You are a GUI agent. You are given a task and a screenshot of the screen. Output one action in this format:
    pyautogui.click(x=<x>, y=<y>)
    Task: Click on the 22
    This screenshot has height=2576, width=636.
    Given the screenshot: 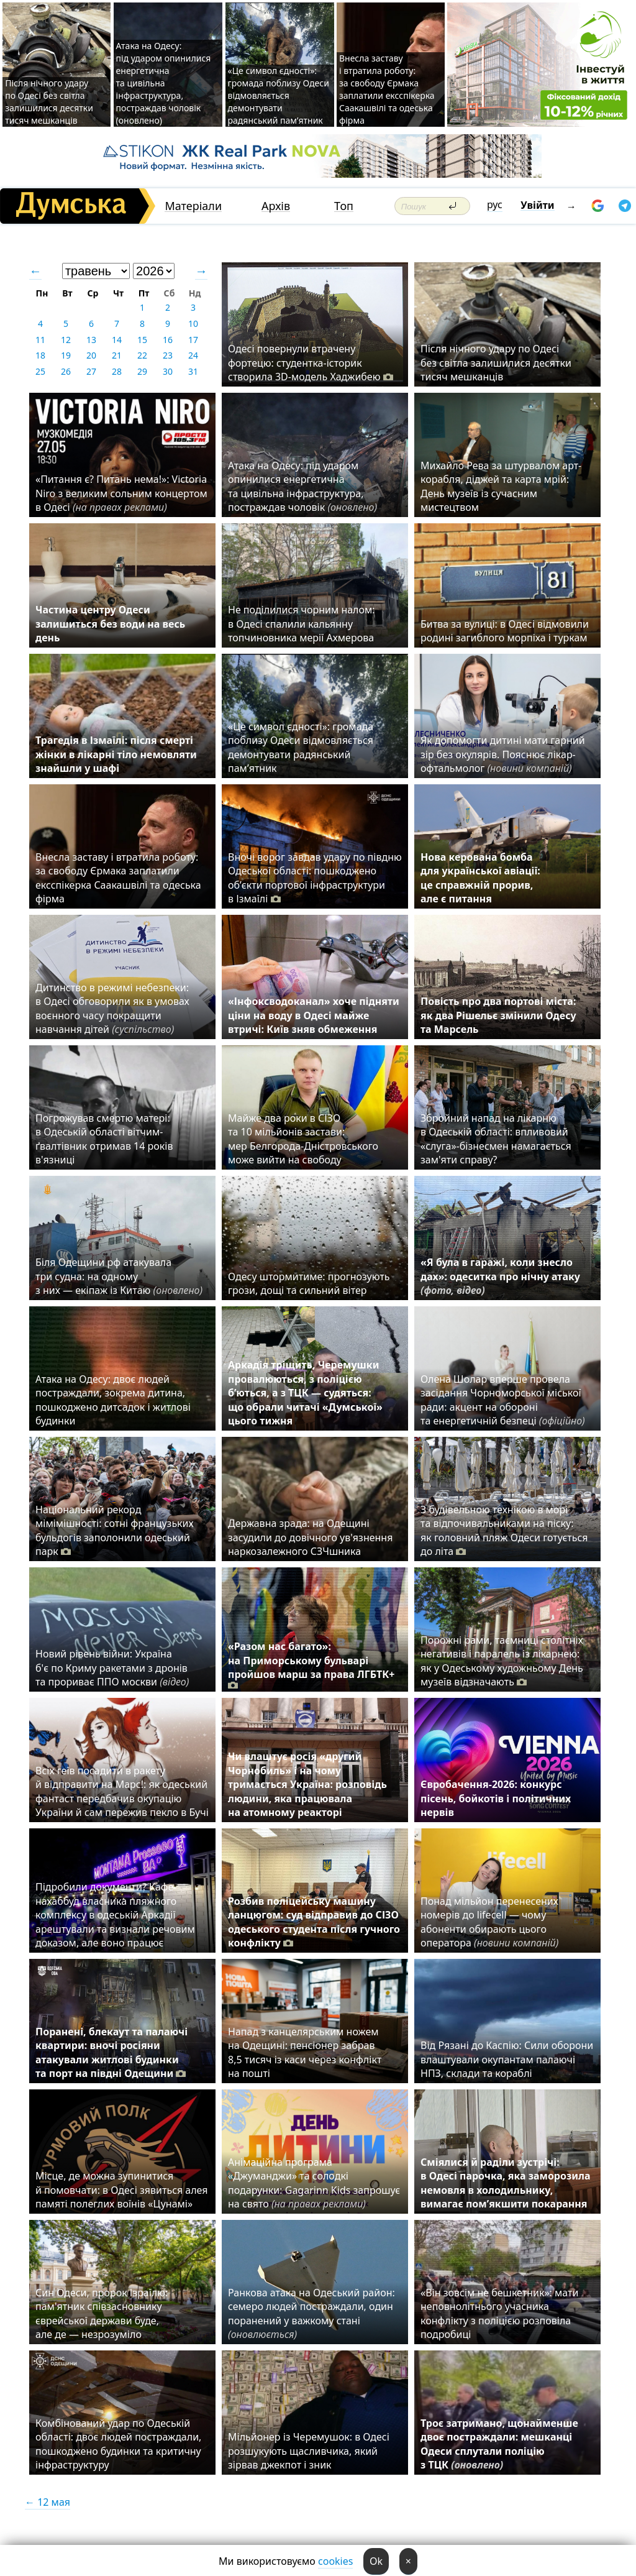 What is the action you would take?
    pyautogui.click(x=142, y=355)
    